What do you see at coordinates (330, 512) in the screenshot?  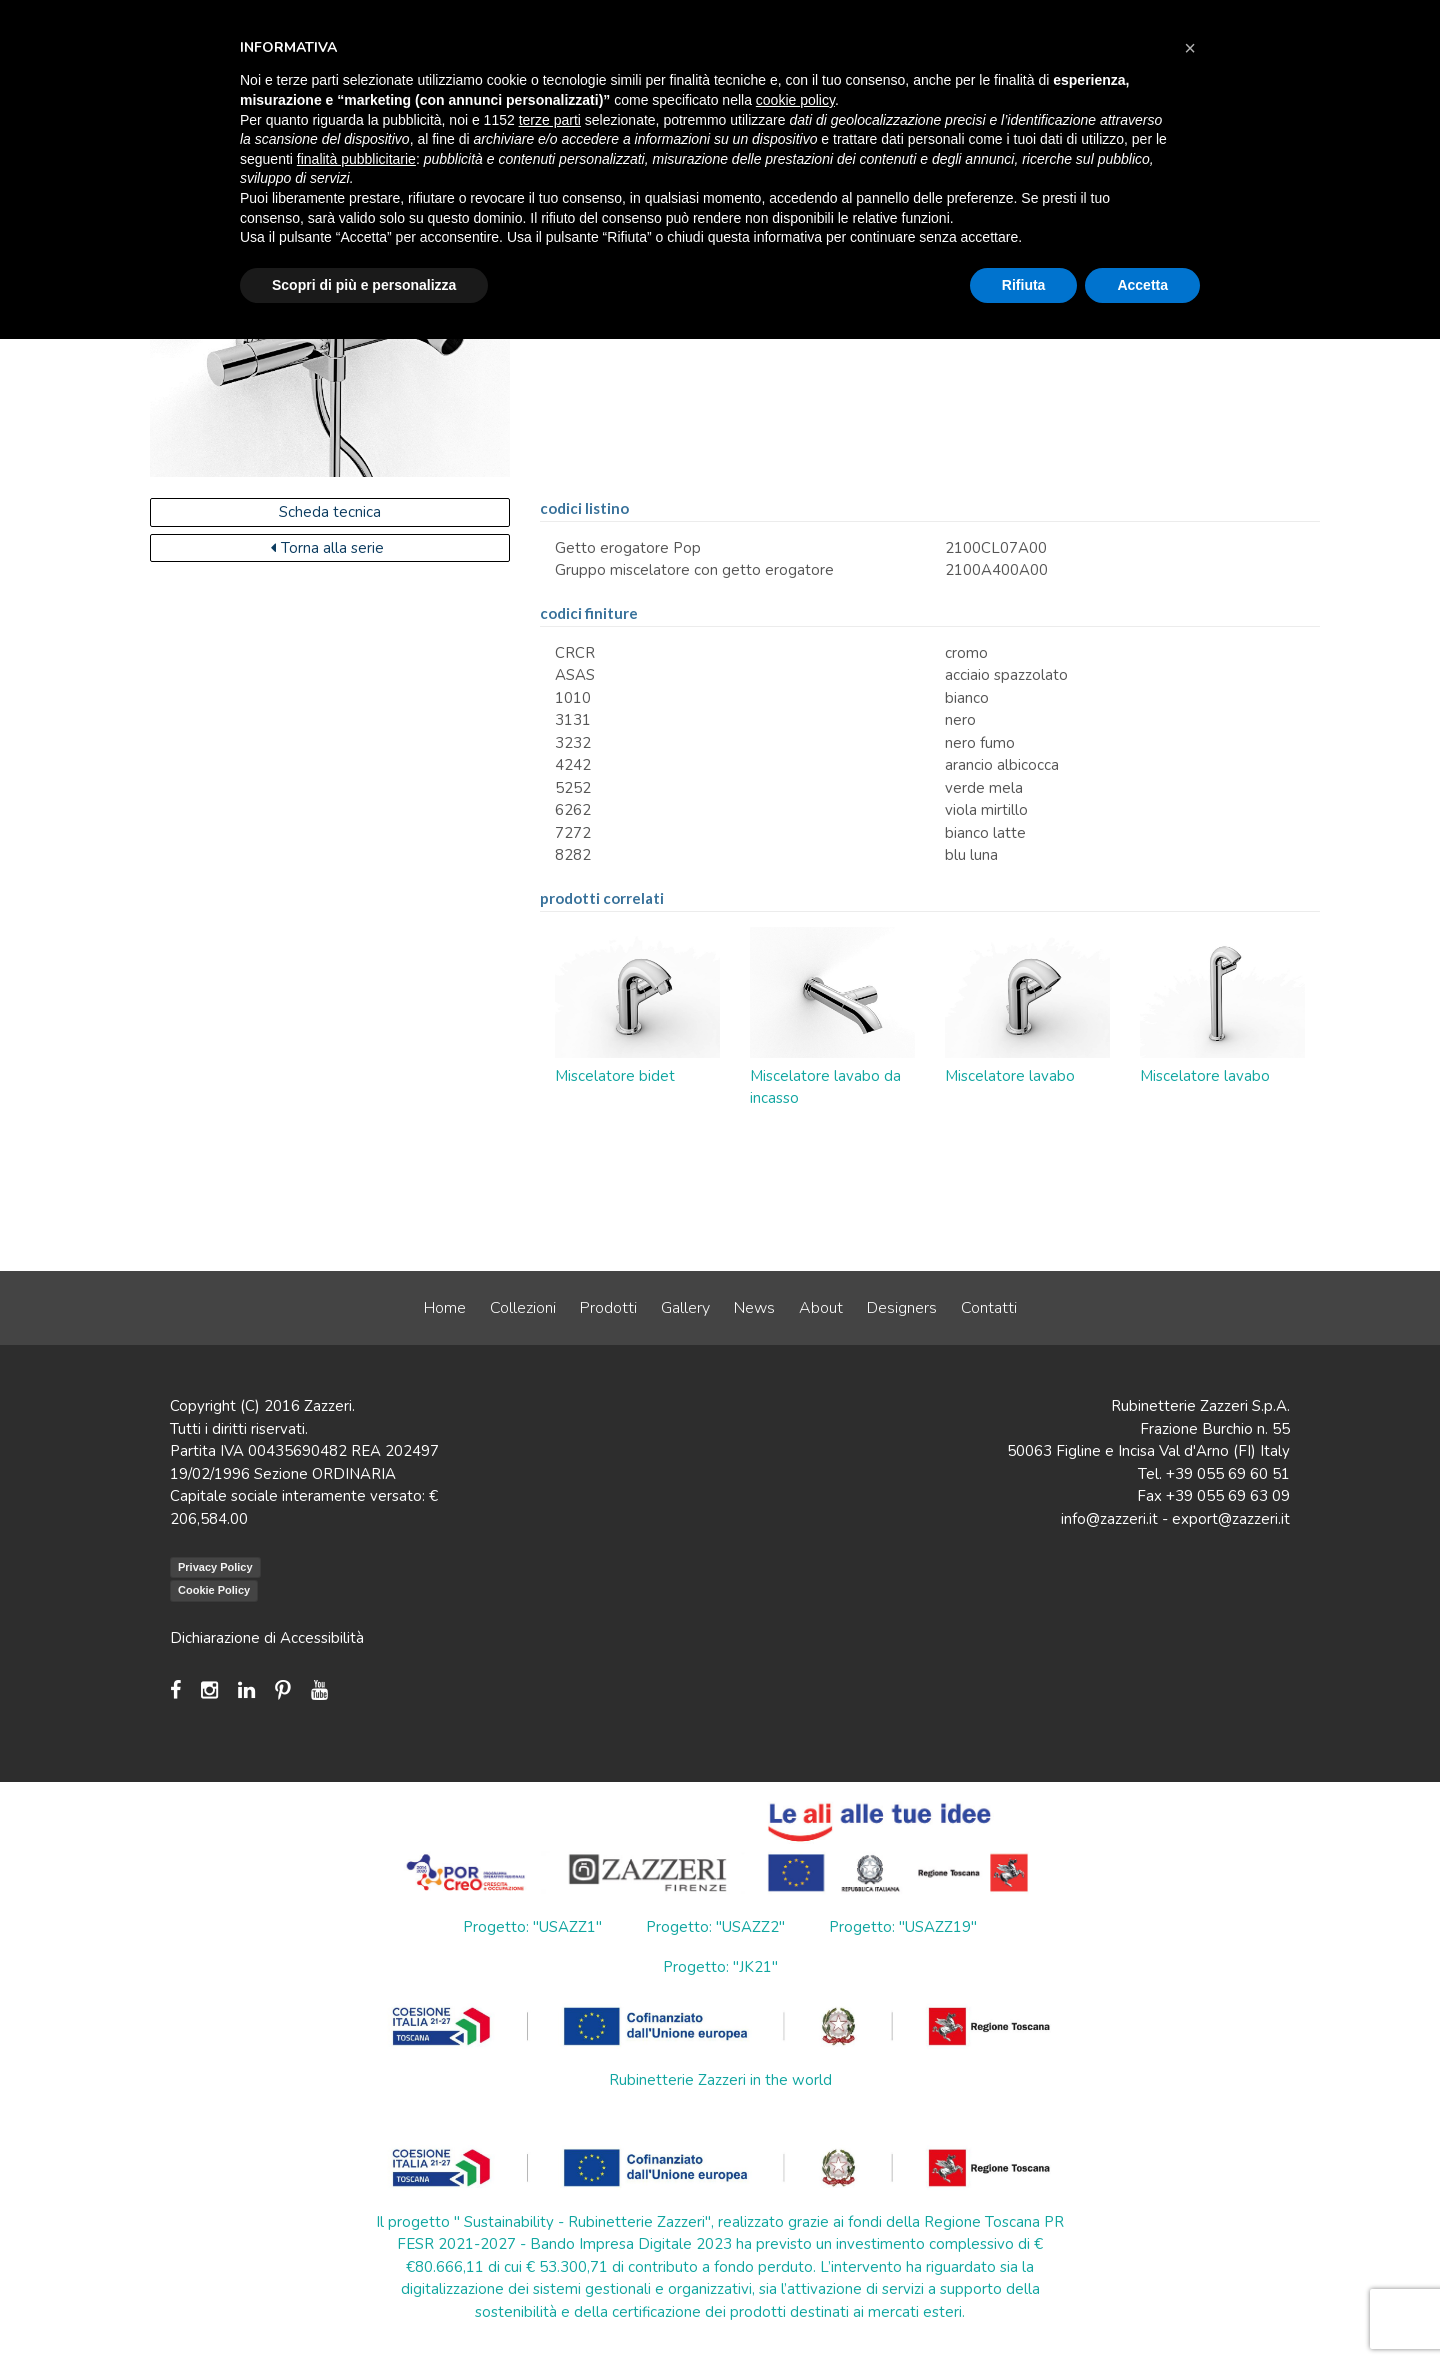 I see `Scheda tecnica` at bounding box center [330, 512].